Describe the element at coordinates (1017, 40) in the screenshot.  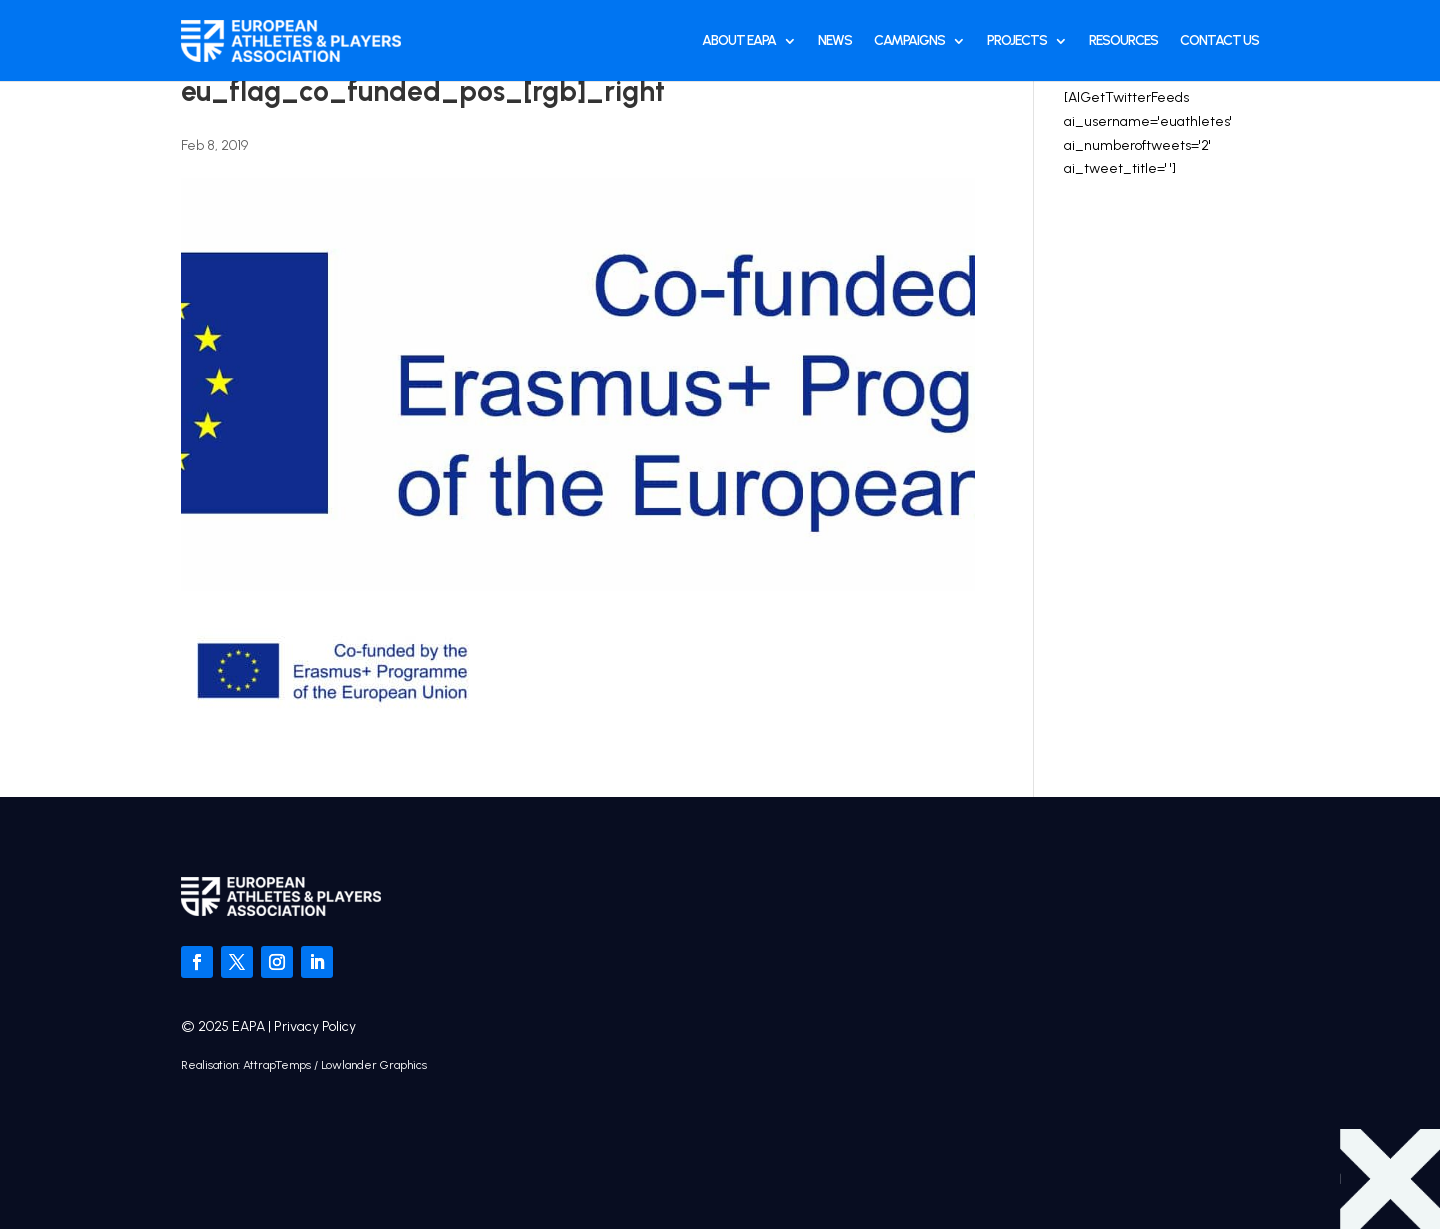
I see `Projects` at that location.